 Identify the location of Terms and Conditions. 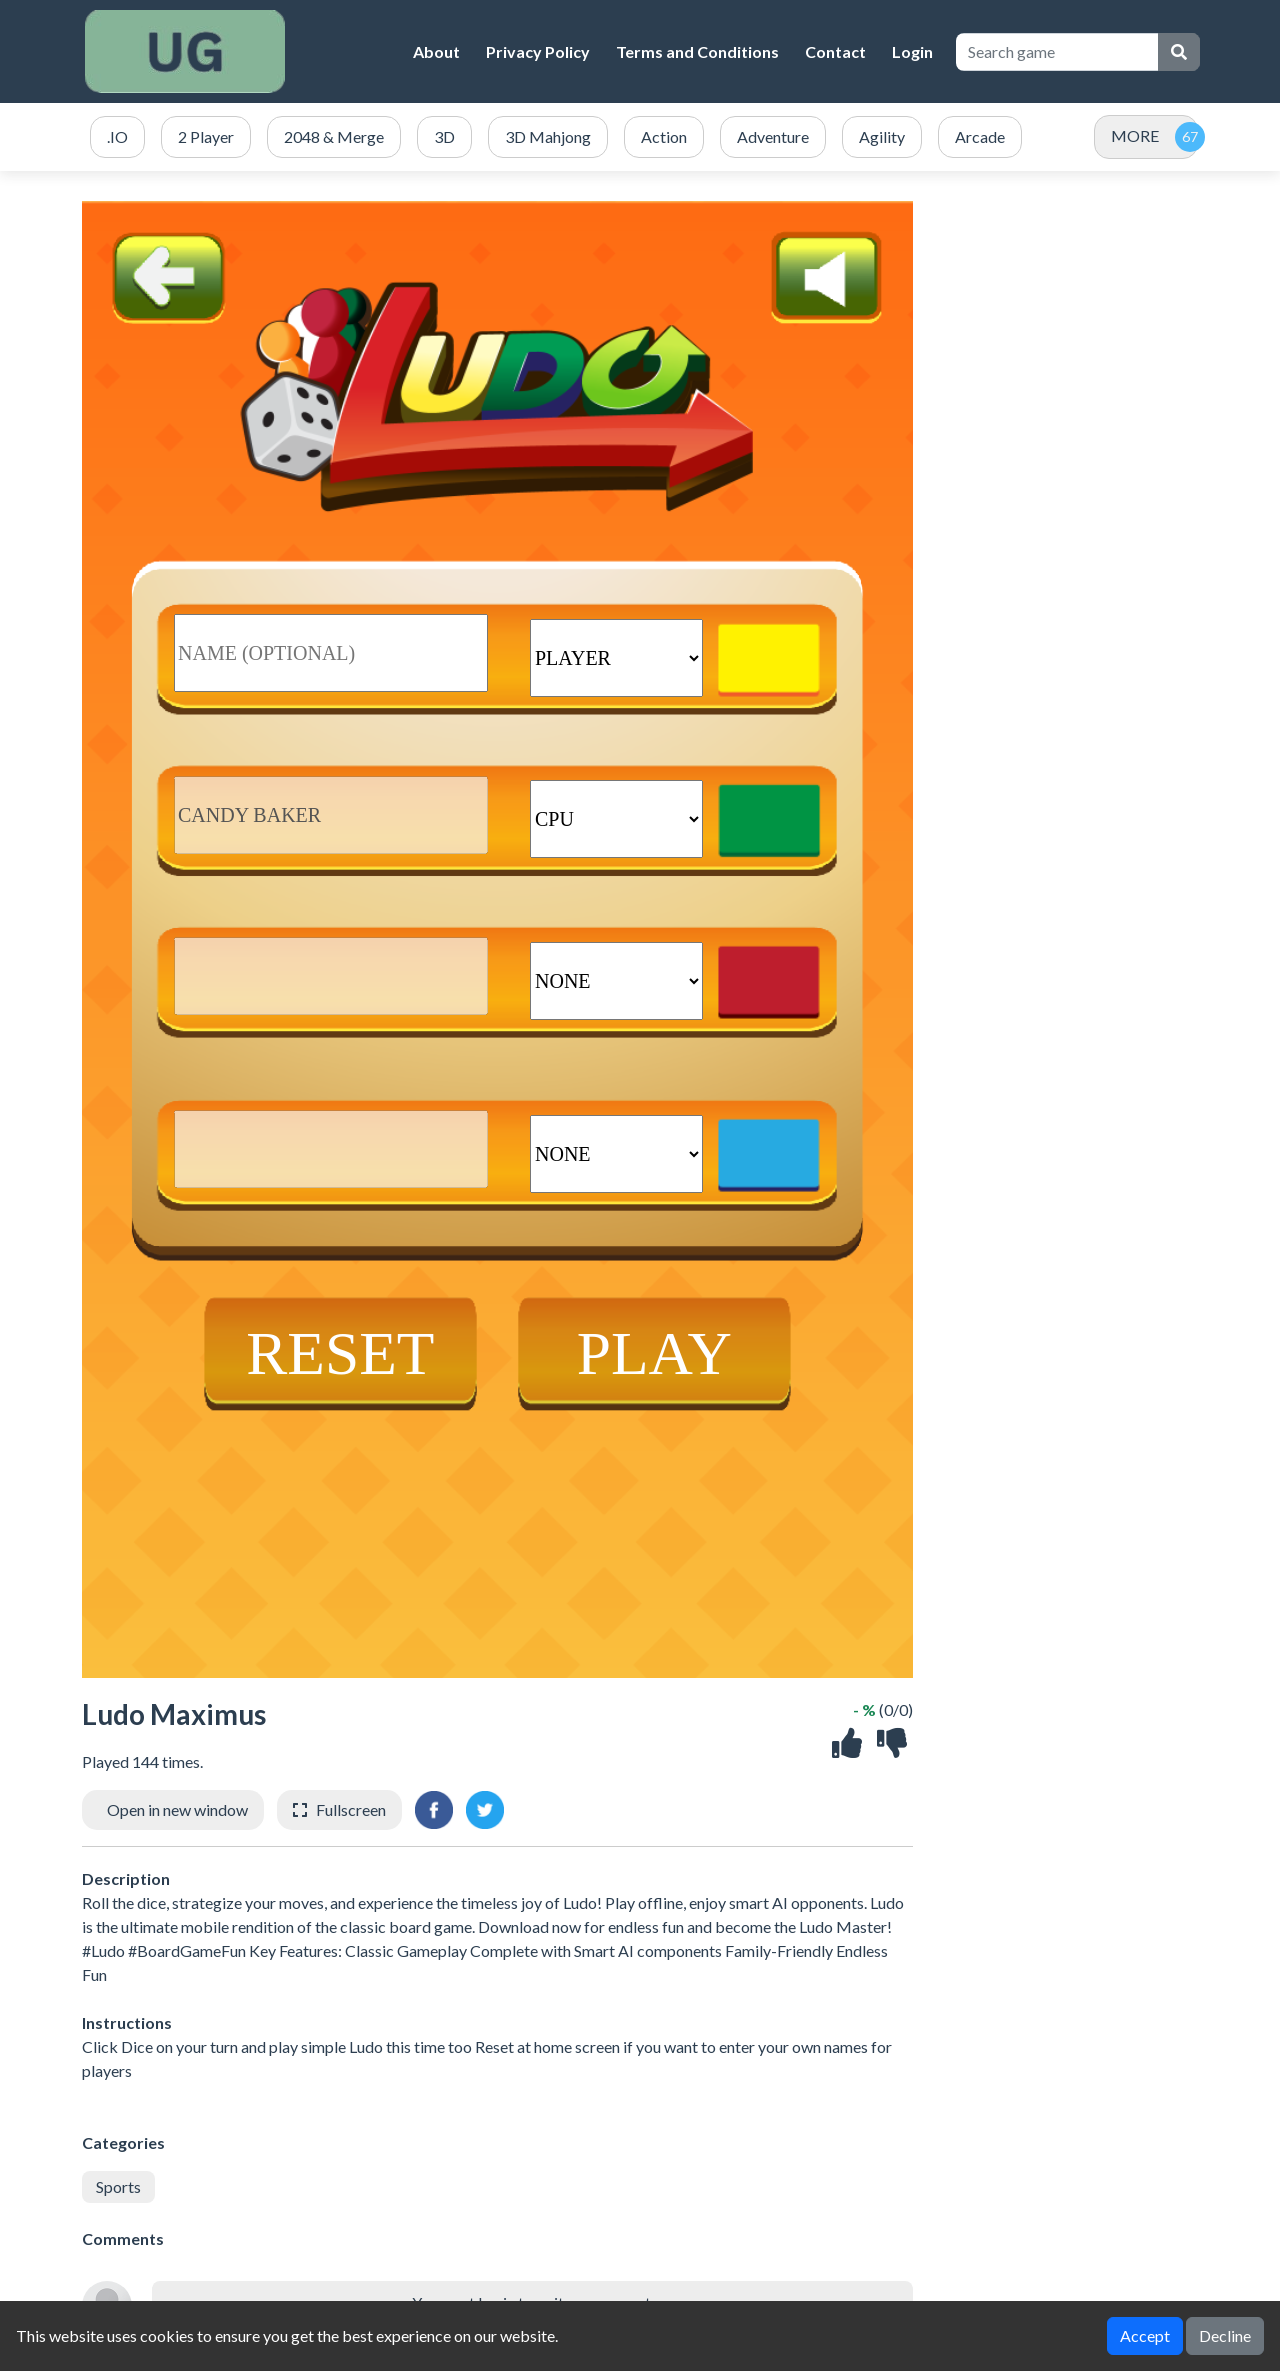
(697, 51).